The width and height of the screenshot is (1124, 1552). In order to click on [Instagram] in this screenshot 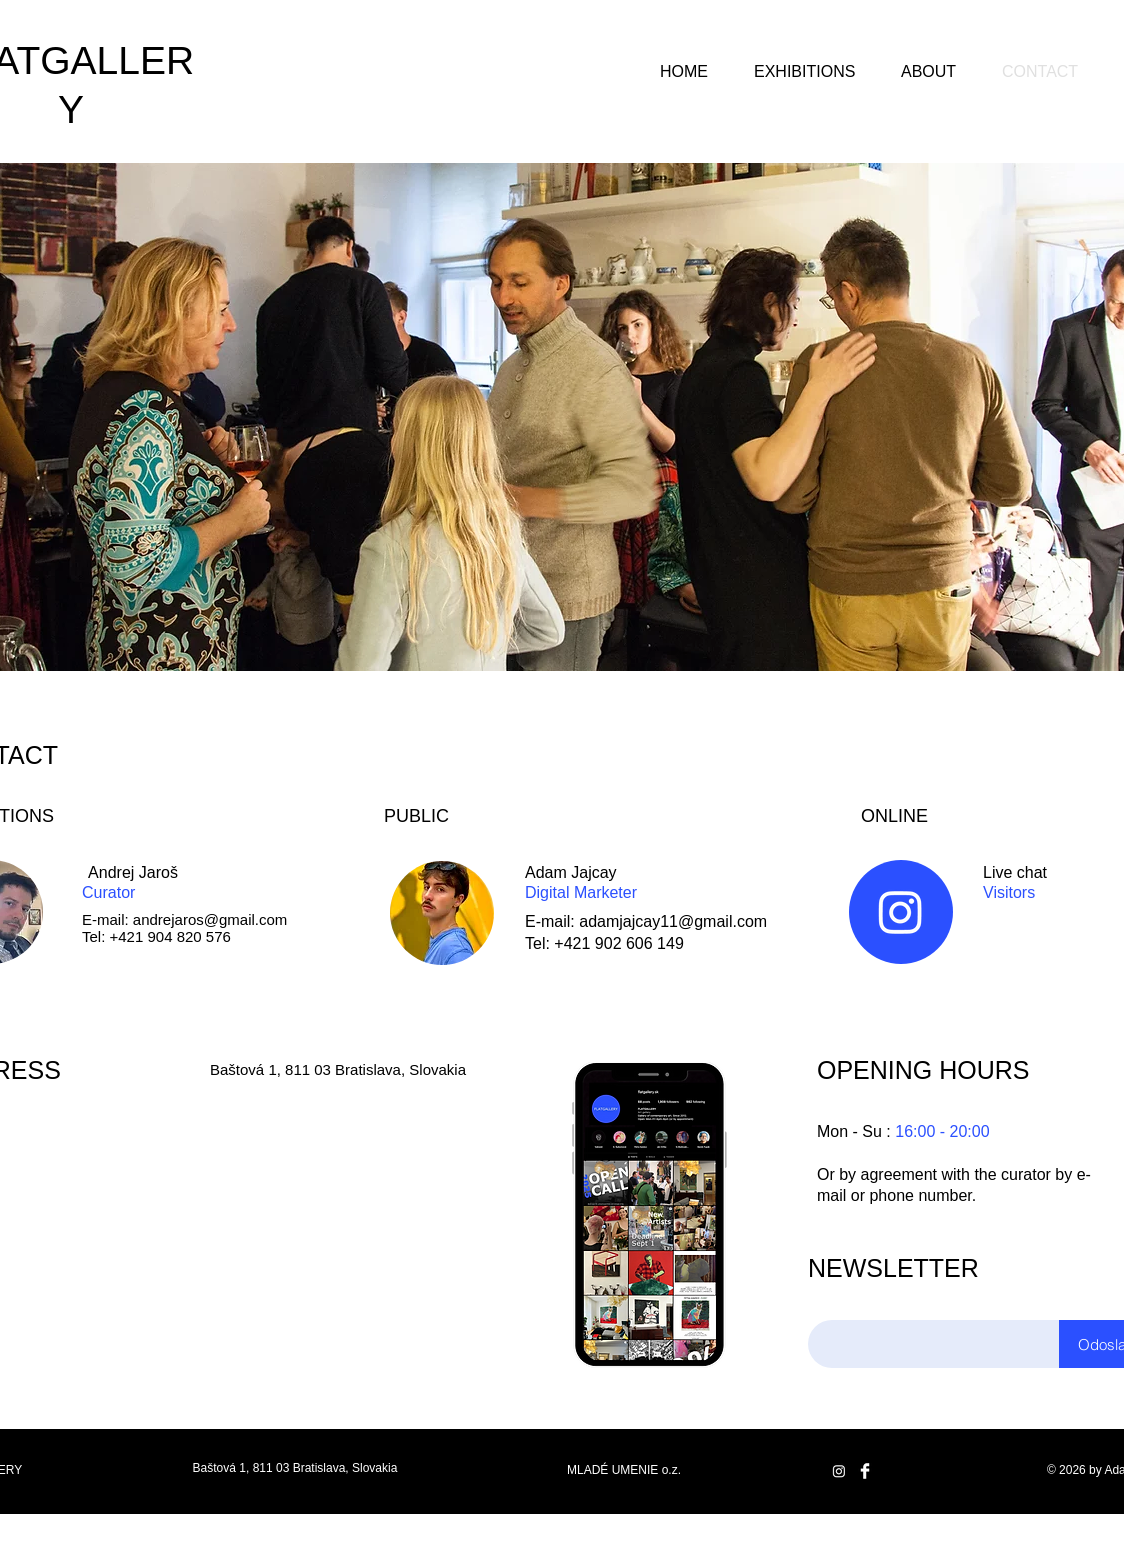, I will do `click(900, 911)`.